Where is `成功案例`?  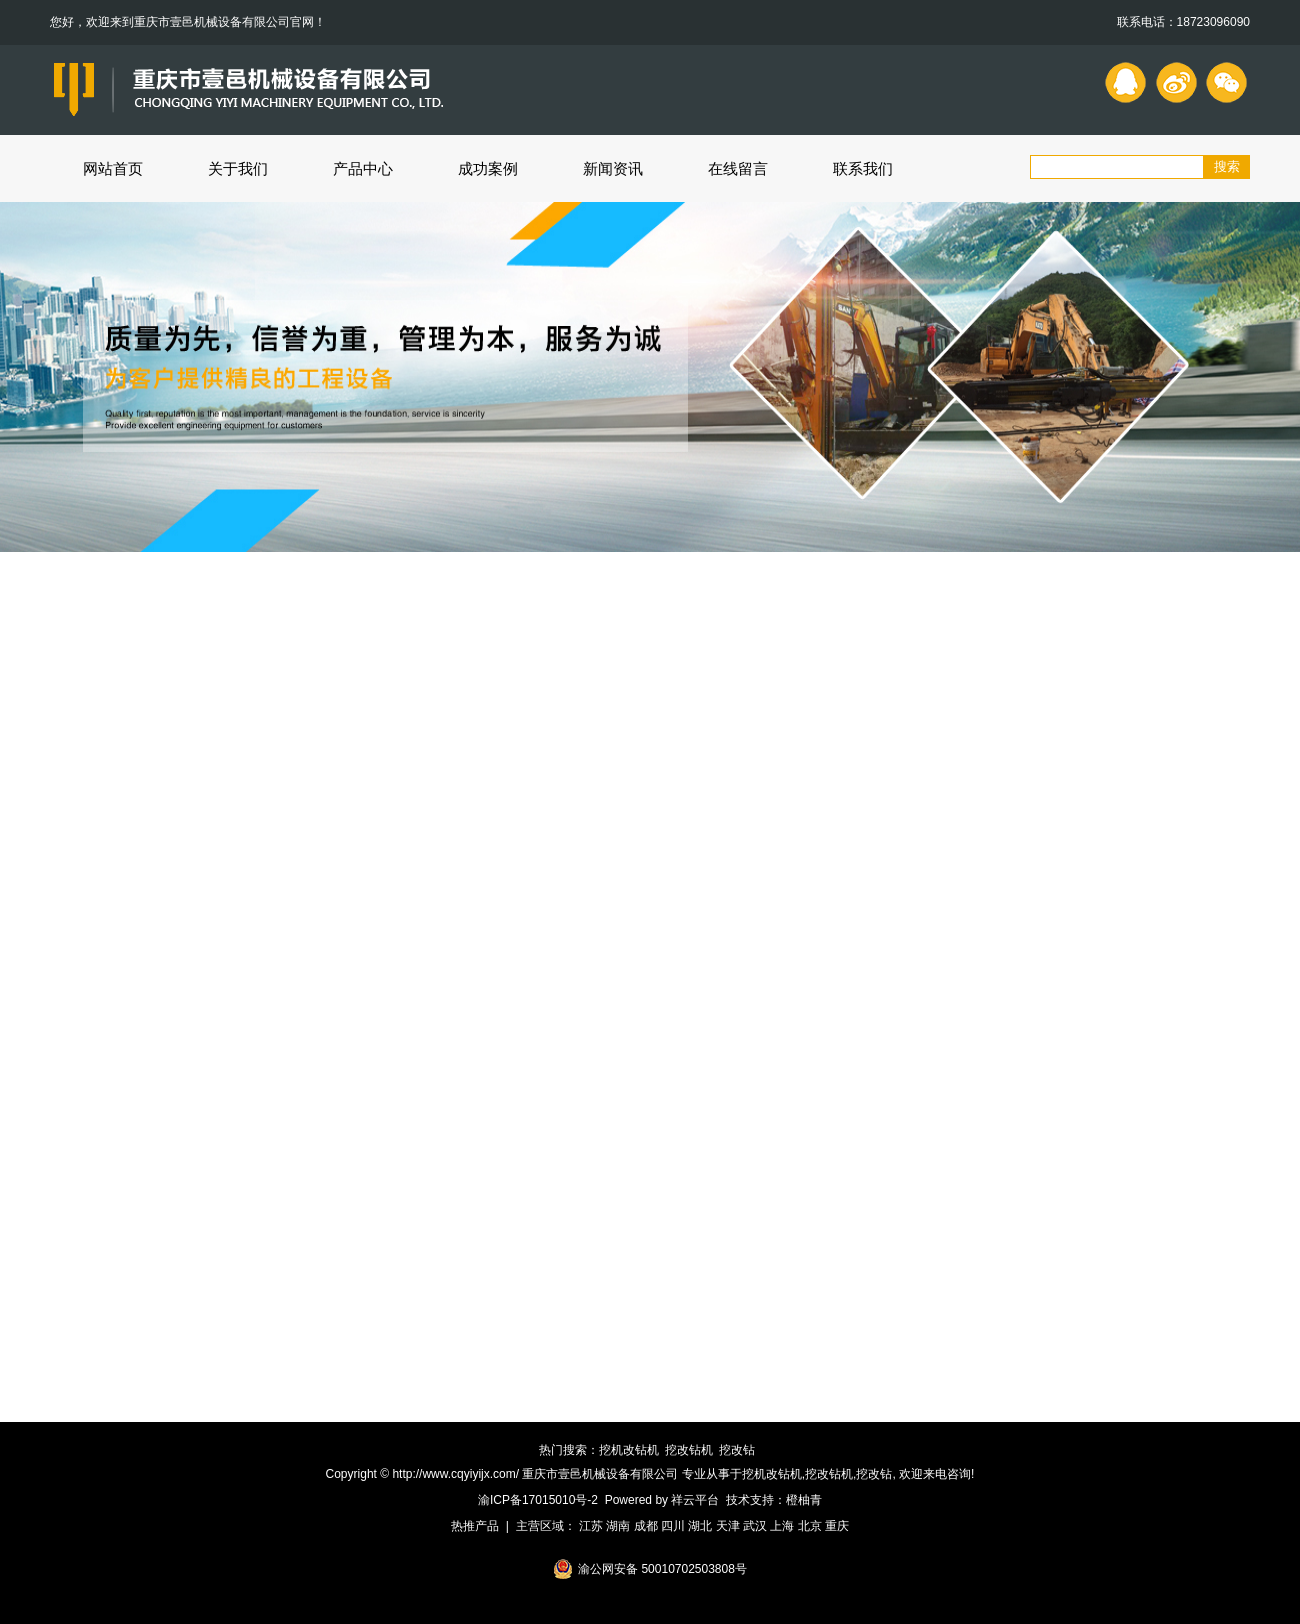
成功案例 is located at coordinates (488, 168).